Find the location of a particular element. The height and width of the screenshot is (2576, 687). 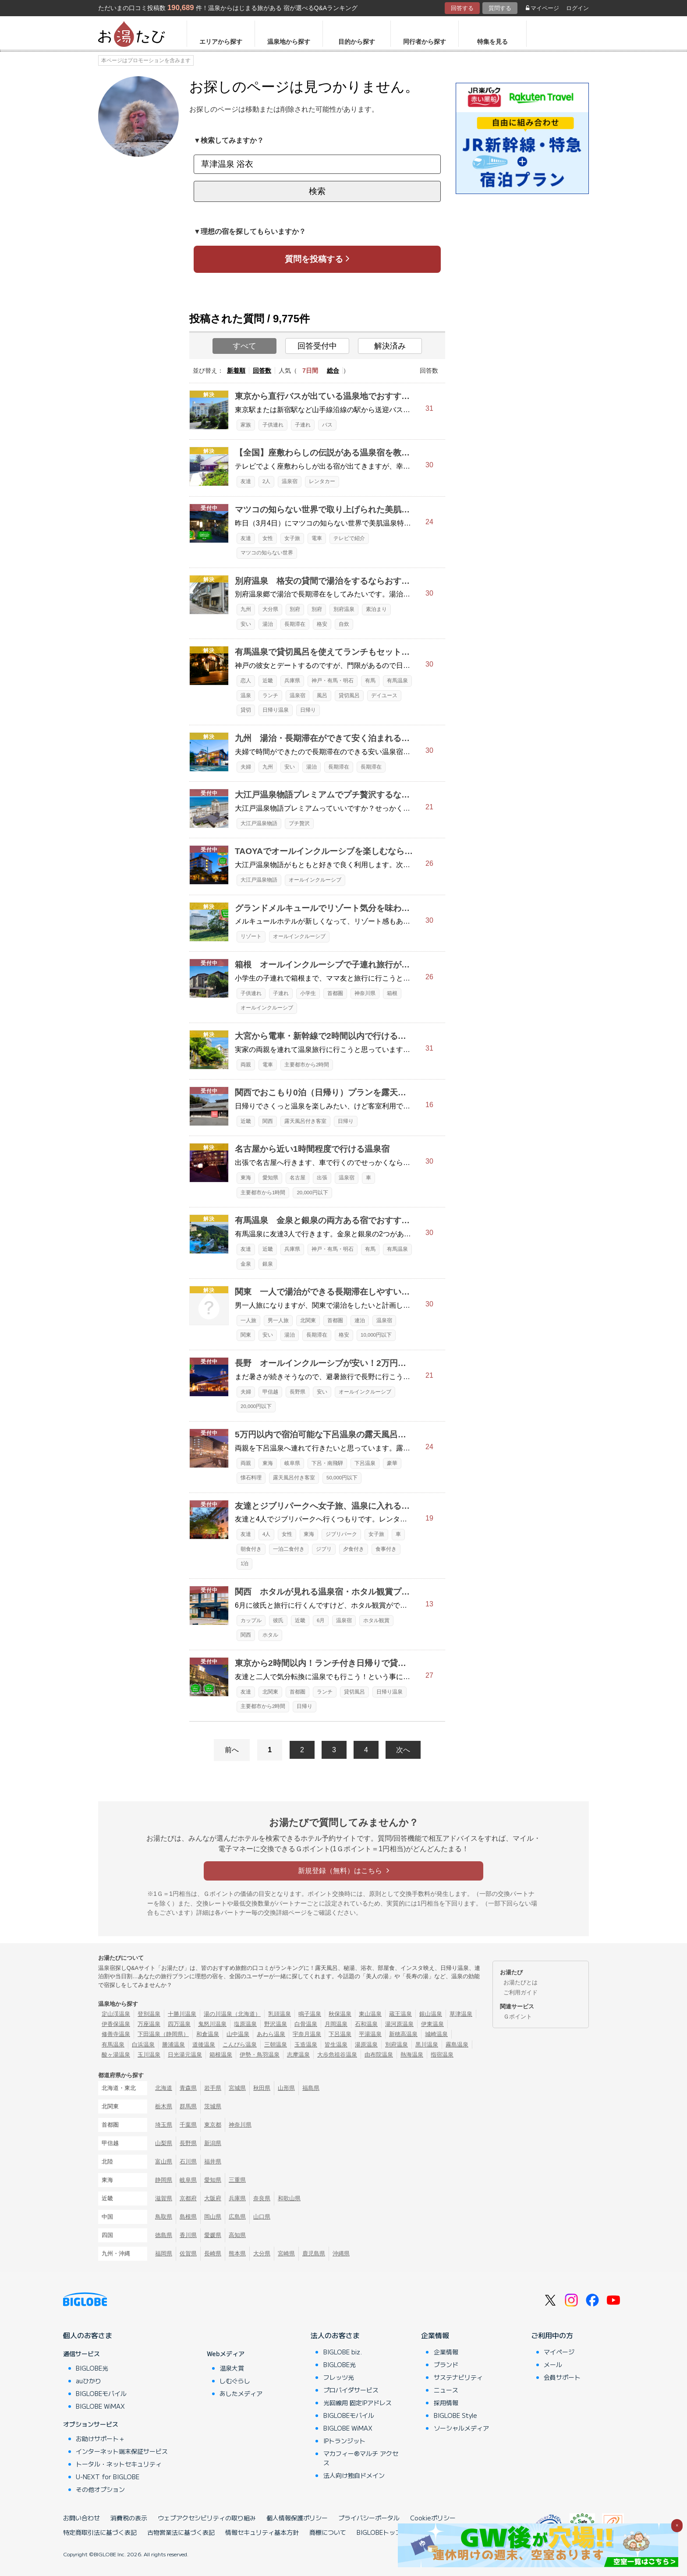

U-NEXT for BIGLOBE is located at coordinates (107, 2476).